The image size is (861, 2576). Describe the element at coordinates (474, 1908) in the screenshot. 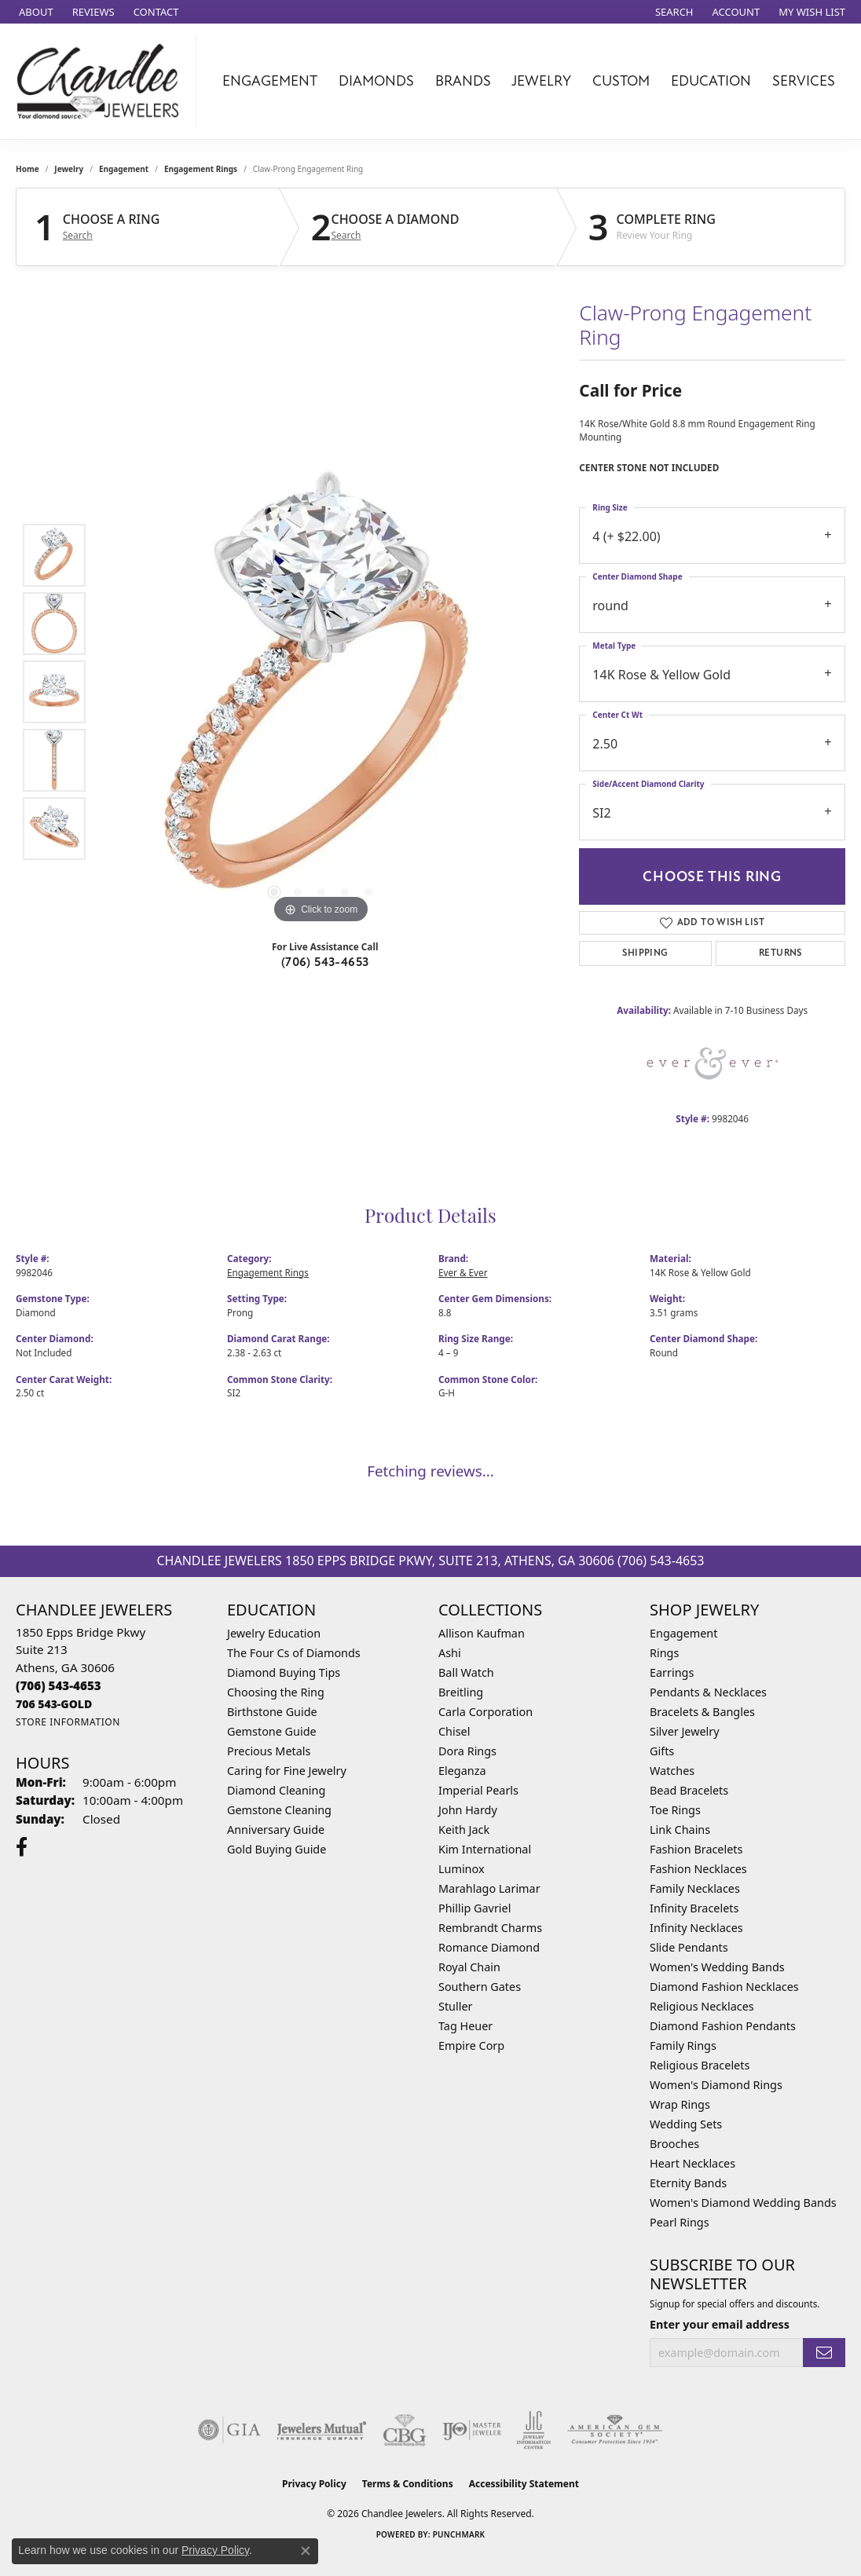

I see `Phillip Gavriel` at that location.